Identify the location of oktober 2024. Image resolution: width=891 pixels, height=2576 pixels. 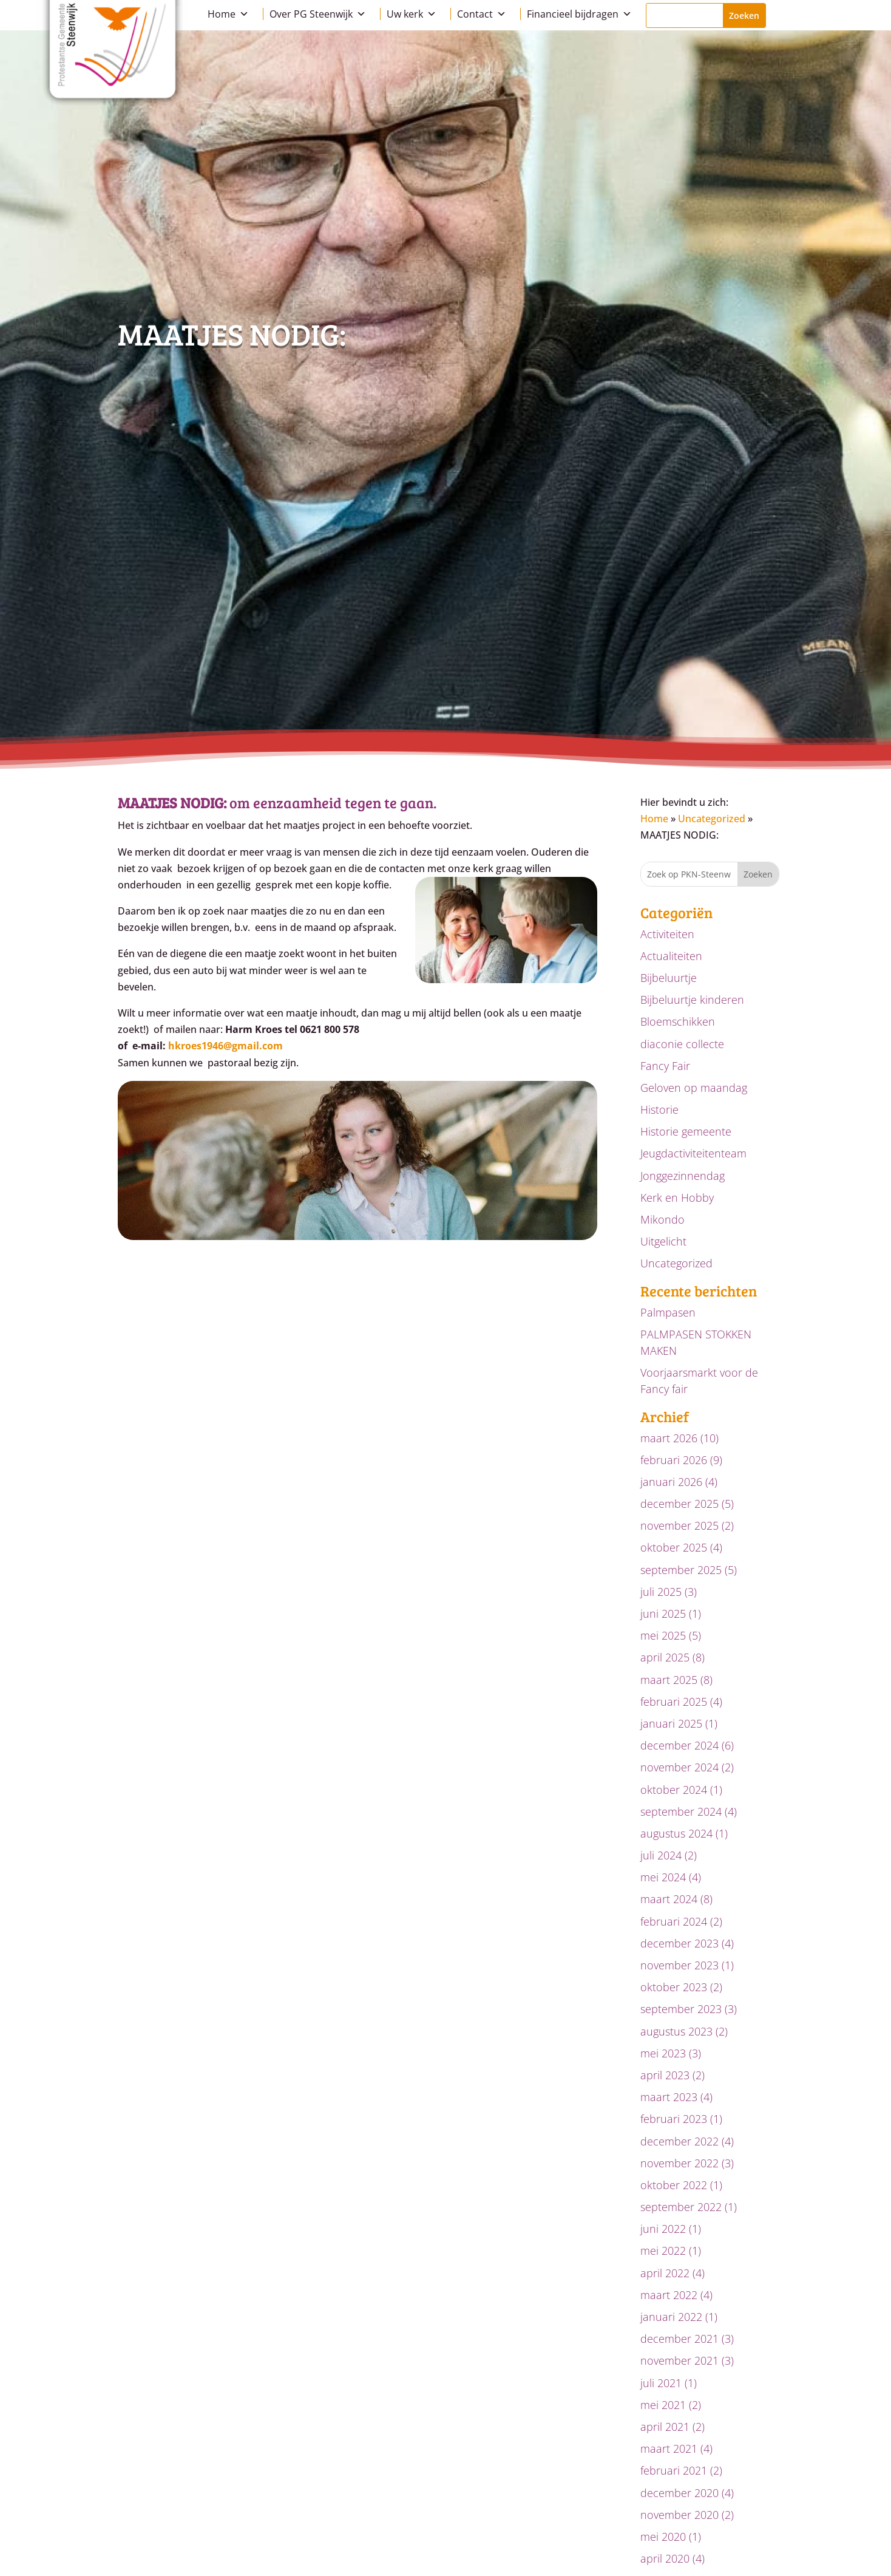
(673, 1789).